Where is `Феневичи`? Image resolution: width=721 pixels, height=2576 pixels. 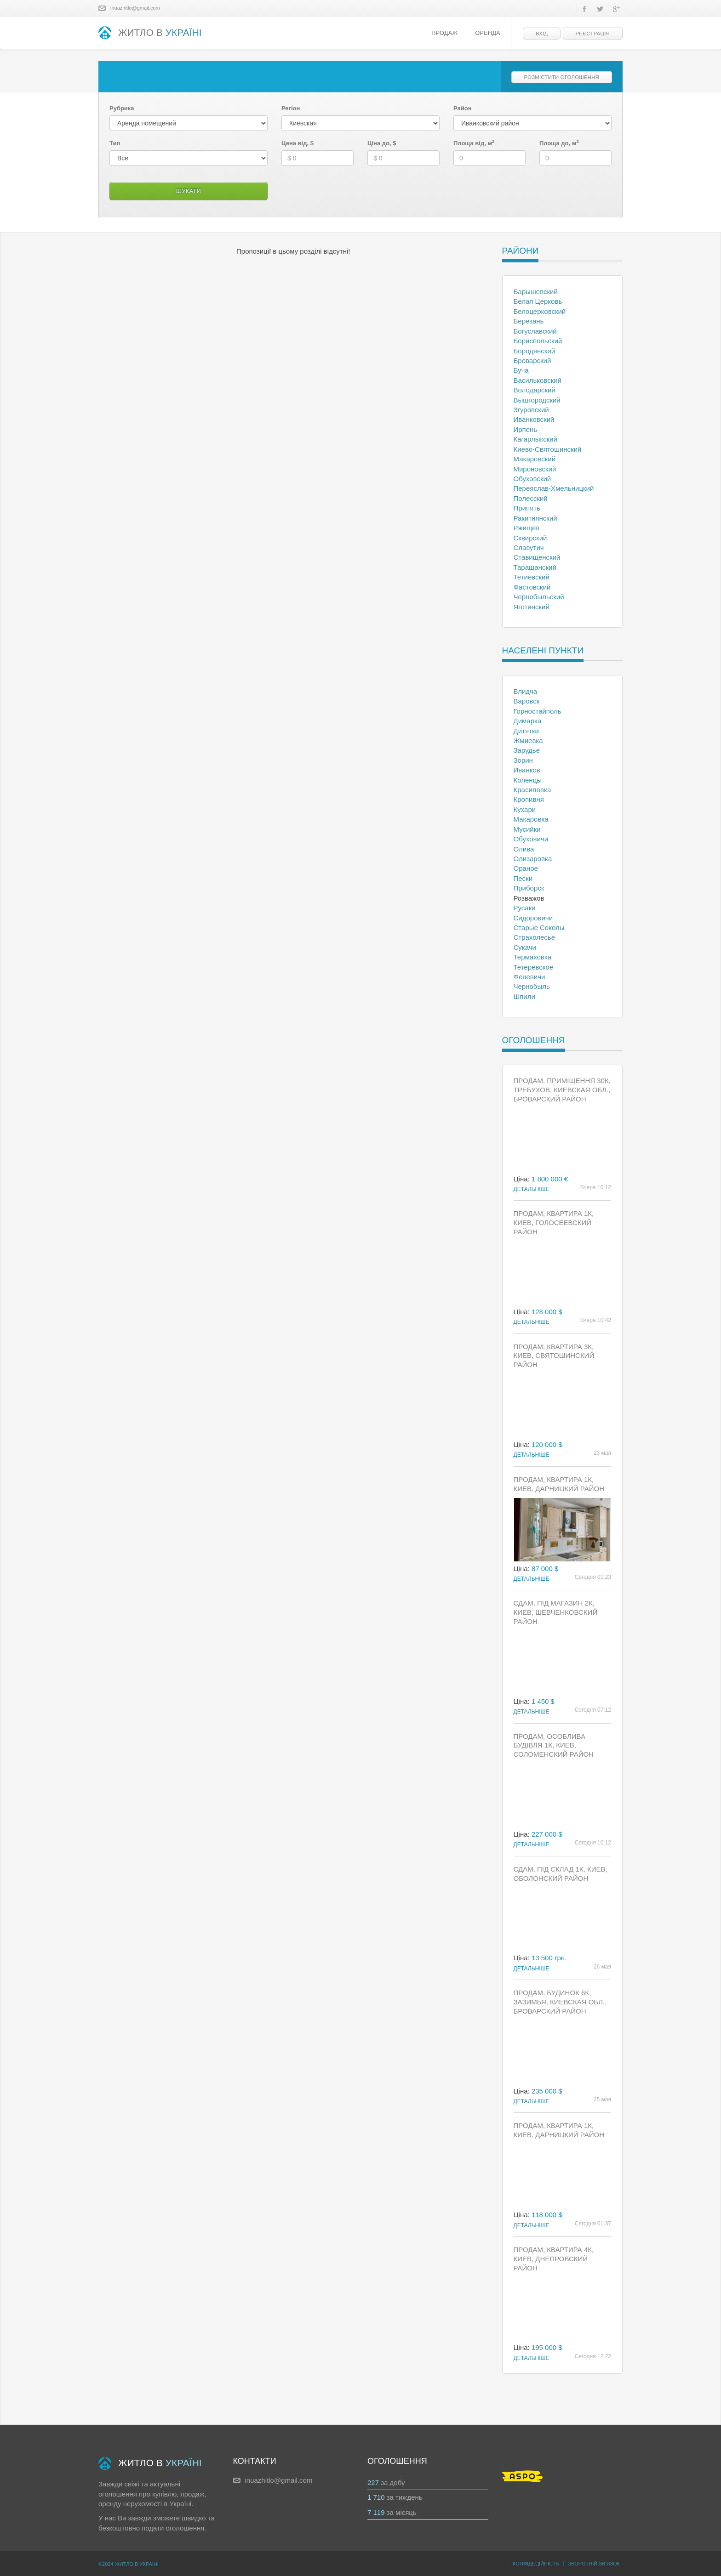
Феневичи is located at coordinates (529, 977).